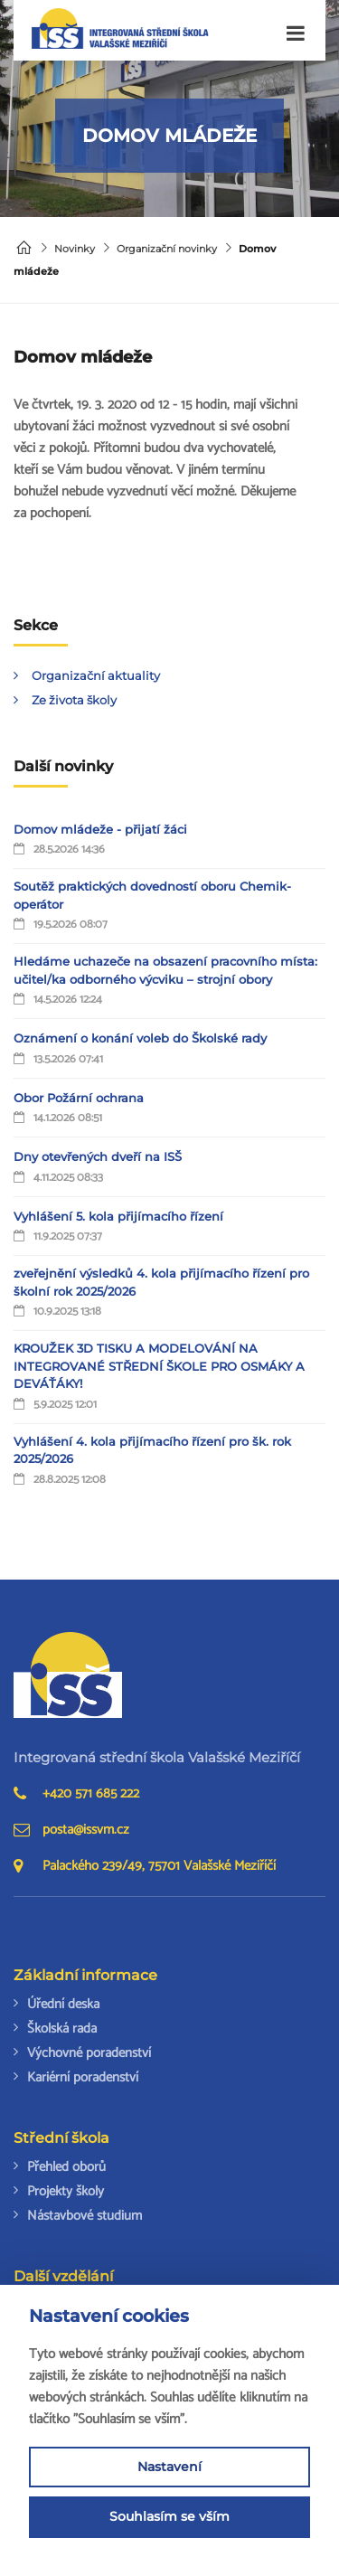 This screenshot has width=339, height=2576. Describe the element at coordinates (66, 2167) in the screenshot. I see `Přehled oborů` at that location.